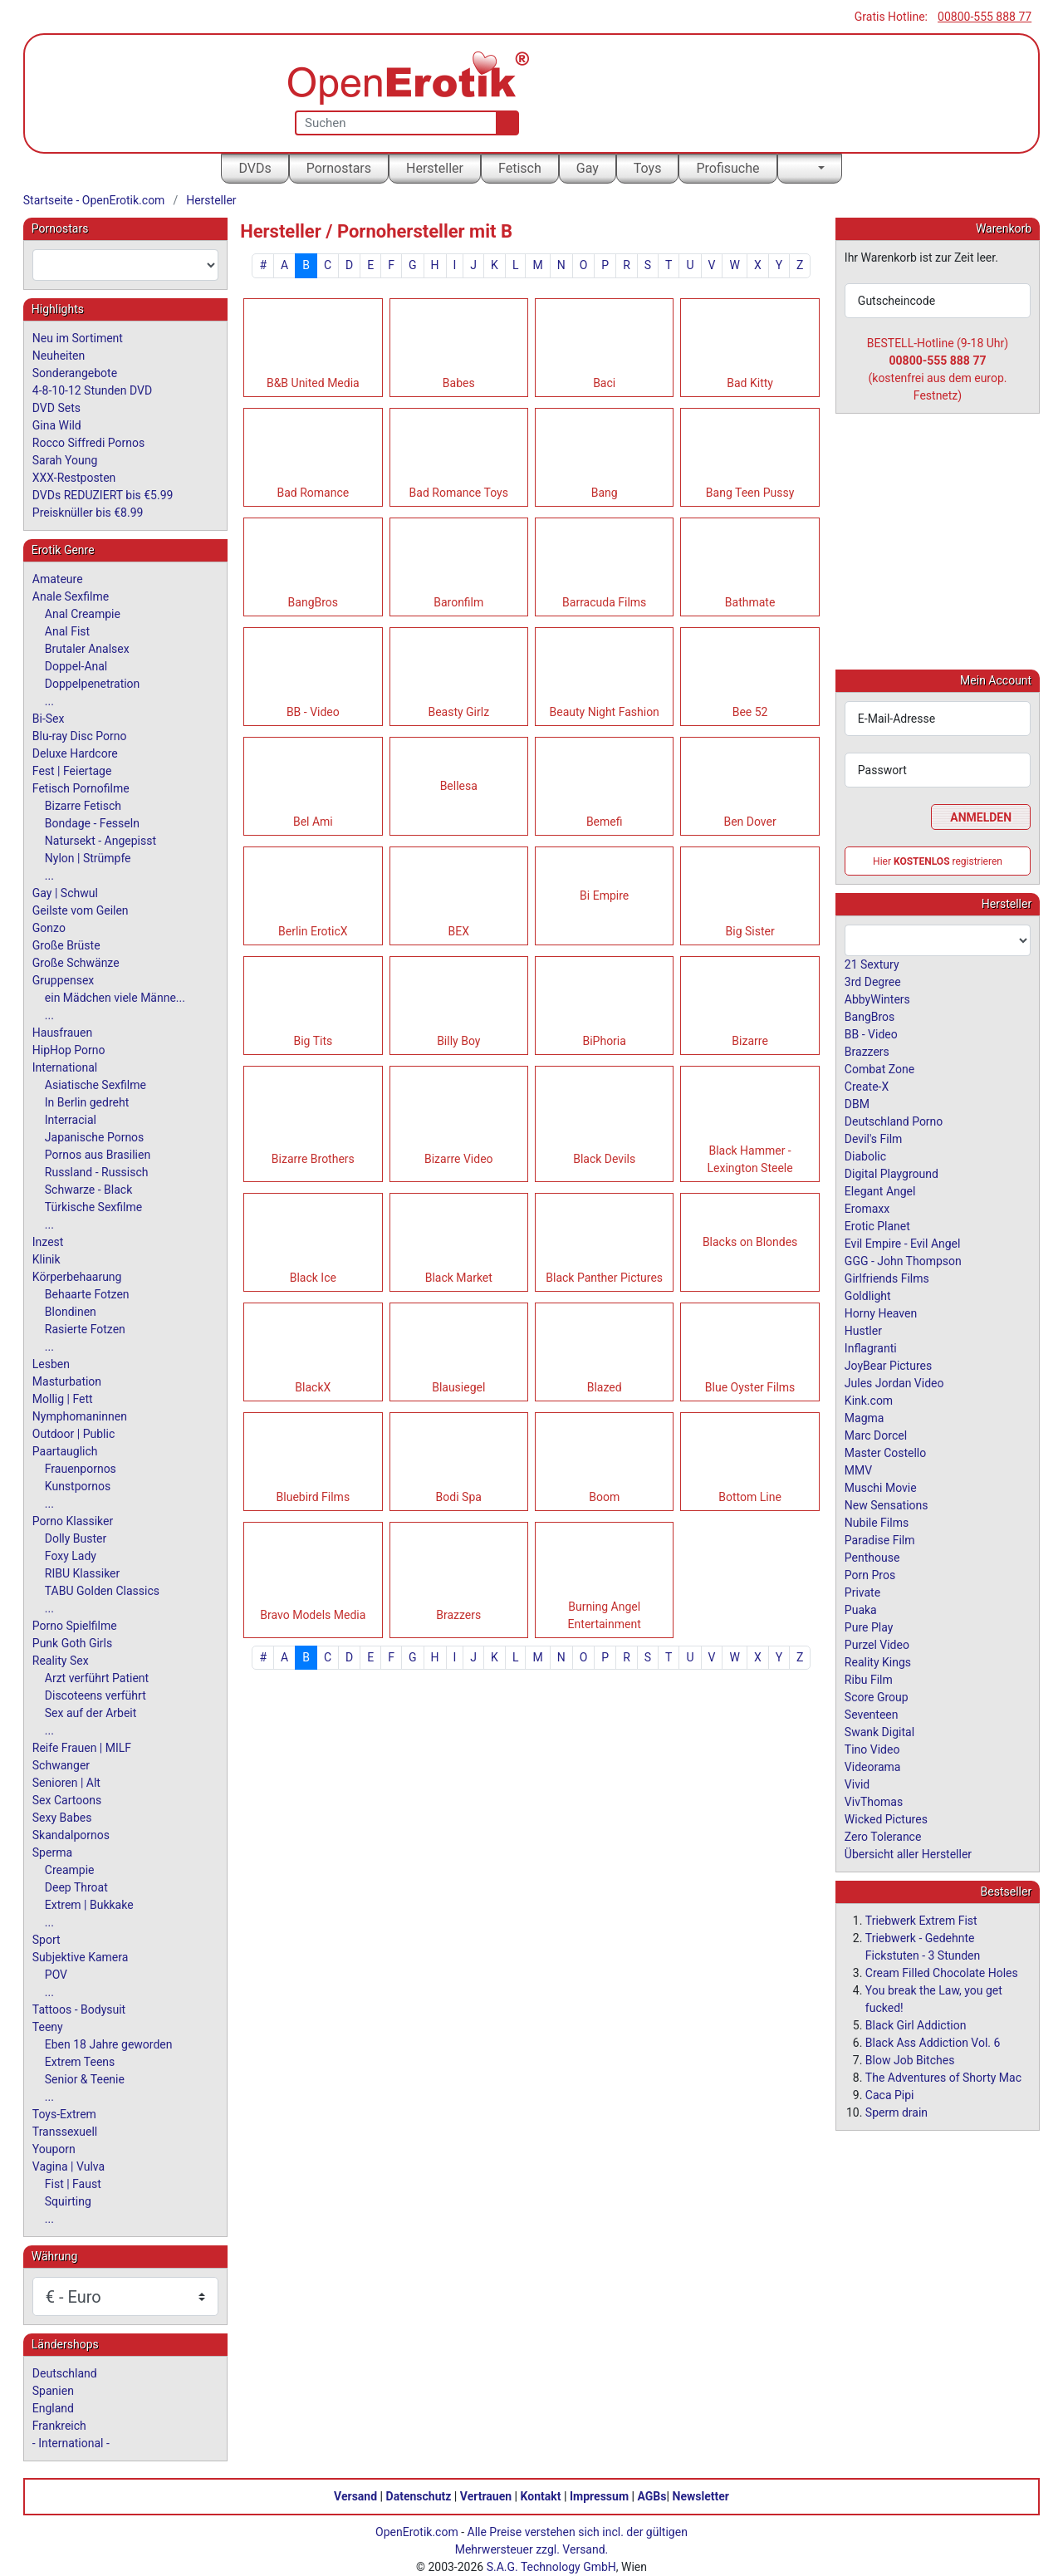 This screenshot has width=1063, height=2576. I want to click on Vivid, so click(857, 1783).